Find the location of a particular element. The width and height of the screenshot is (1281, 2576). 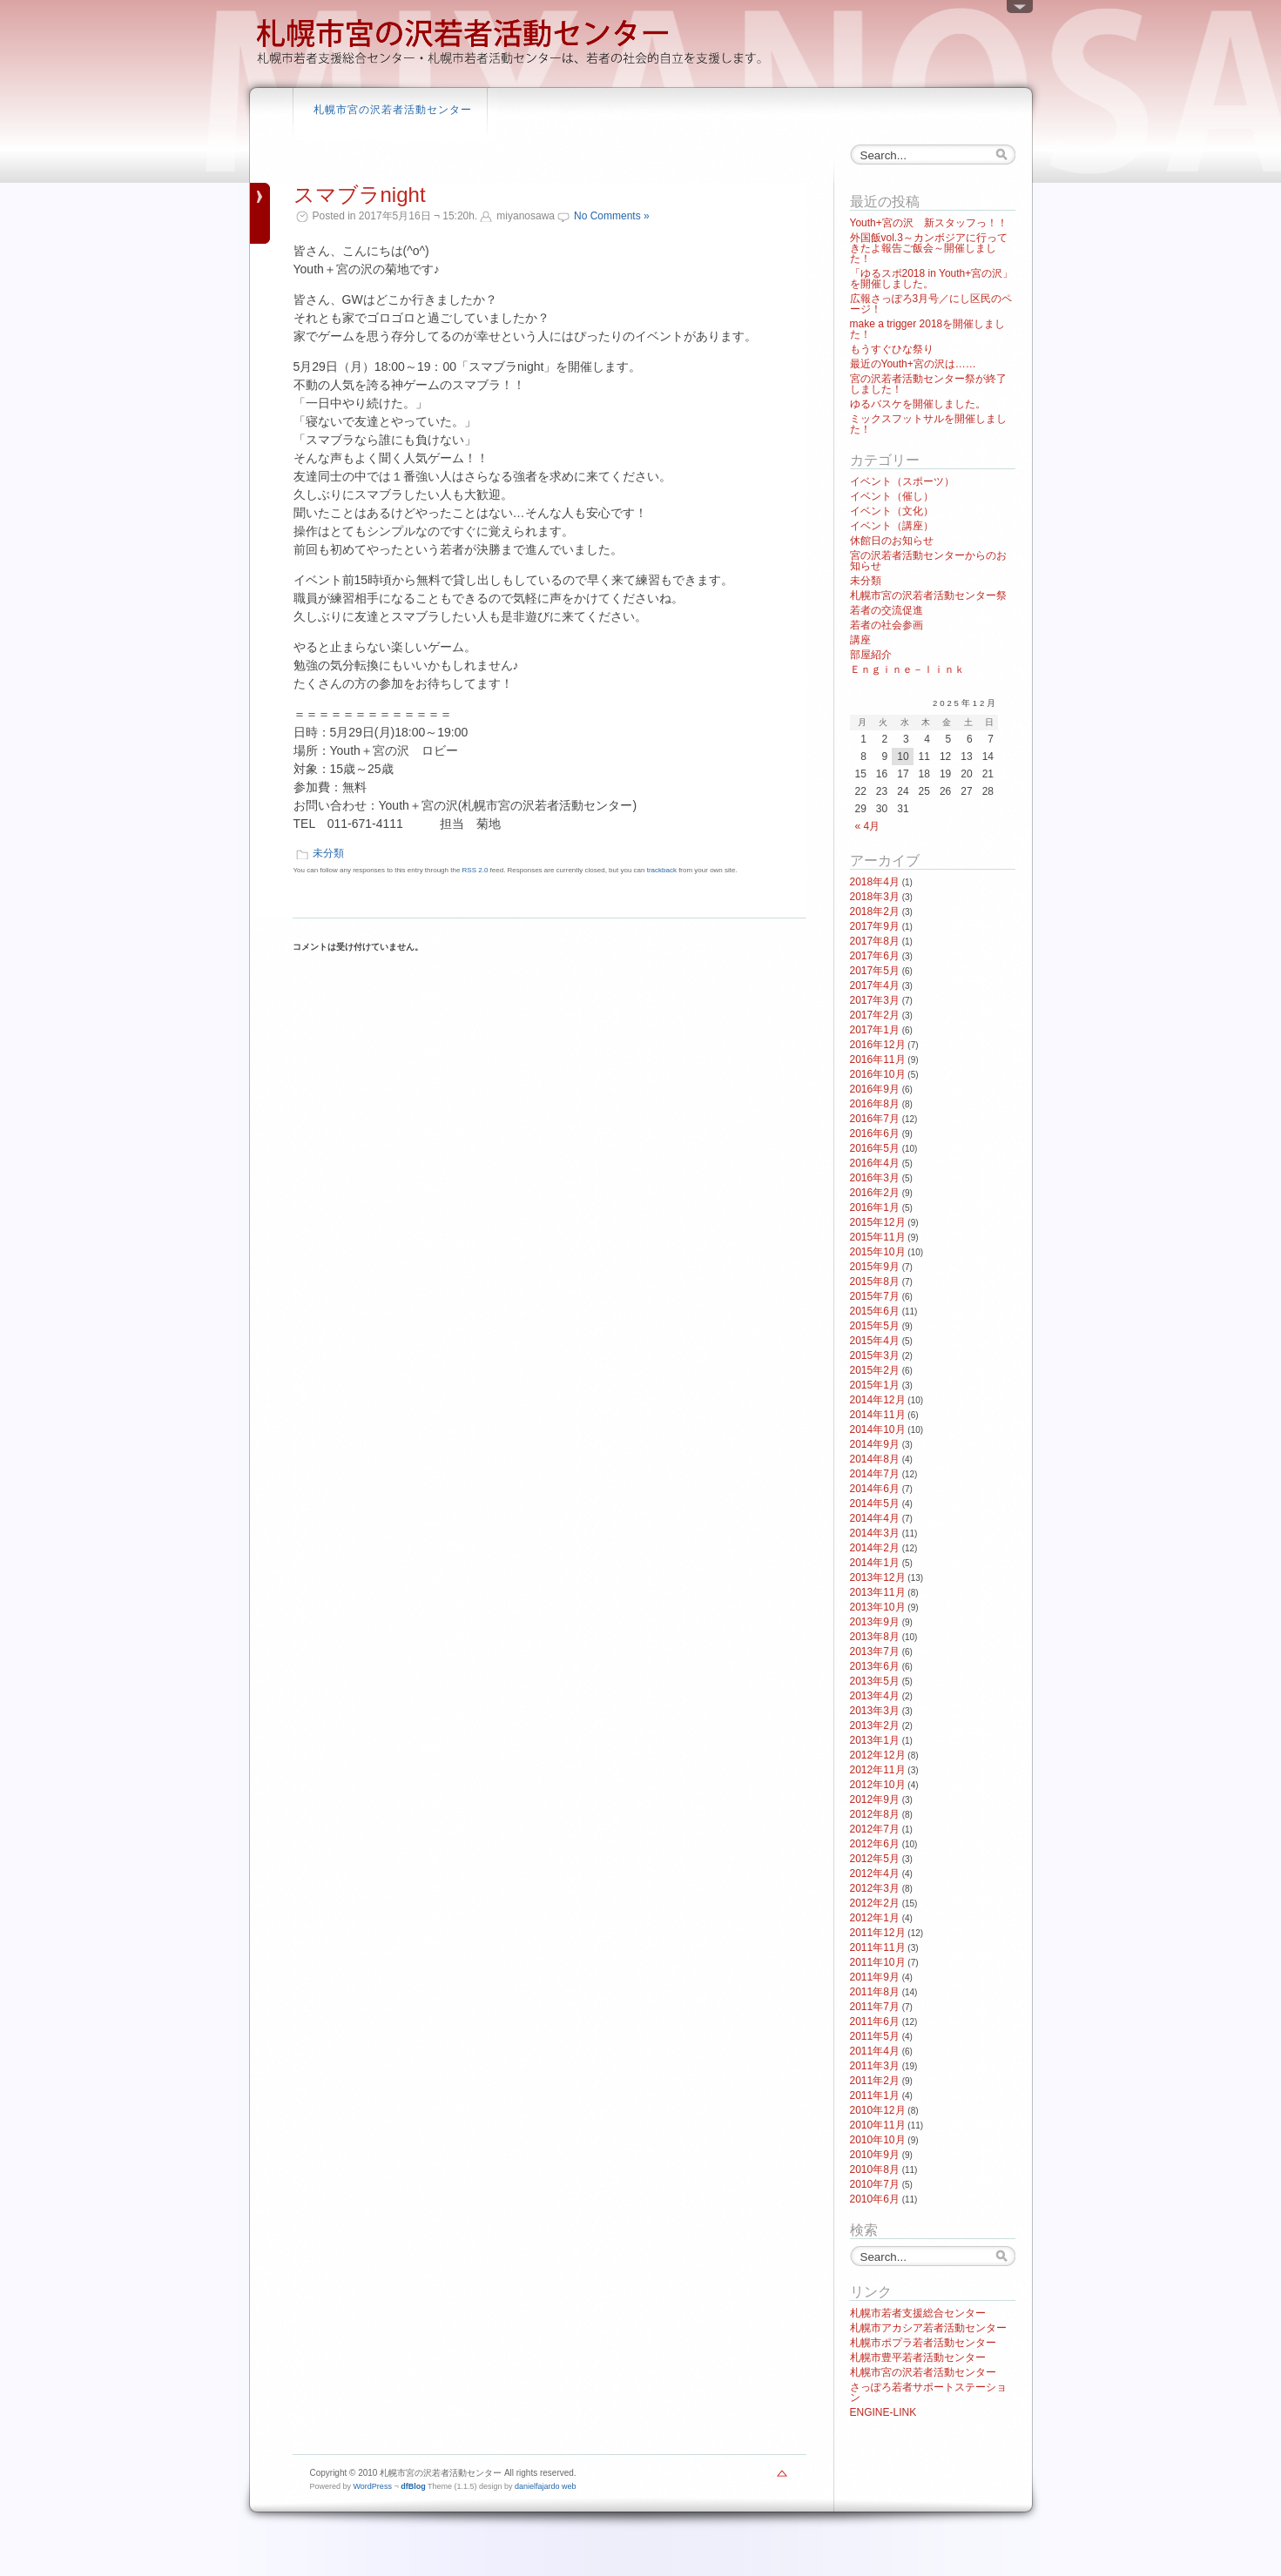

2017年3月 is located at coordinates (875, 1000).